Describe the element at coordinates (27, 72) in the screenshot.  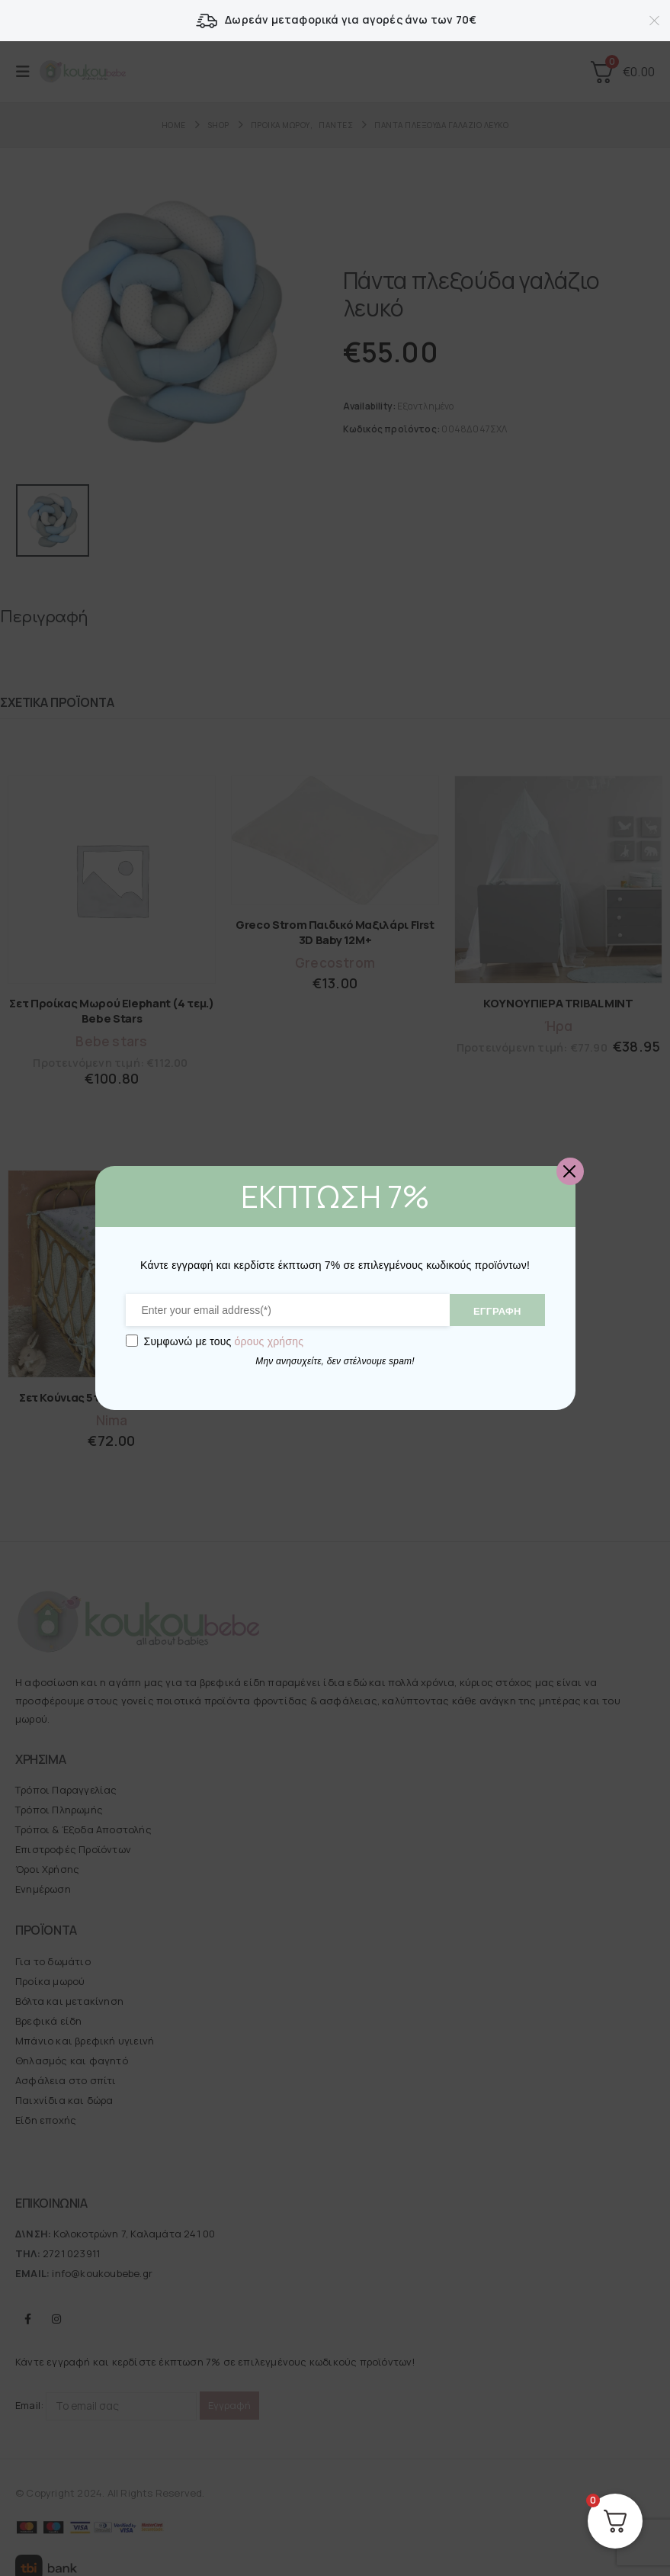
I see `[button]` at that location.